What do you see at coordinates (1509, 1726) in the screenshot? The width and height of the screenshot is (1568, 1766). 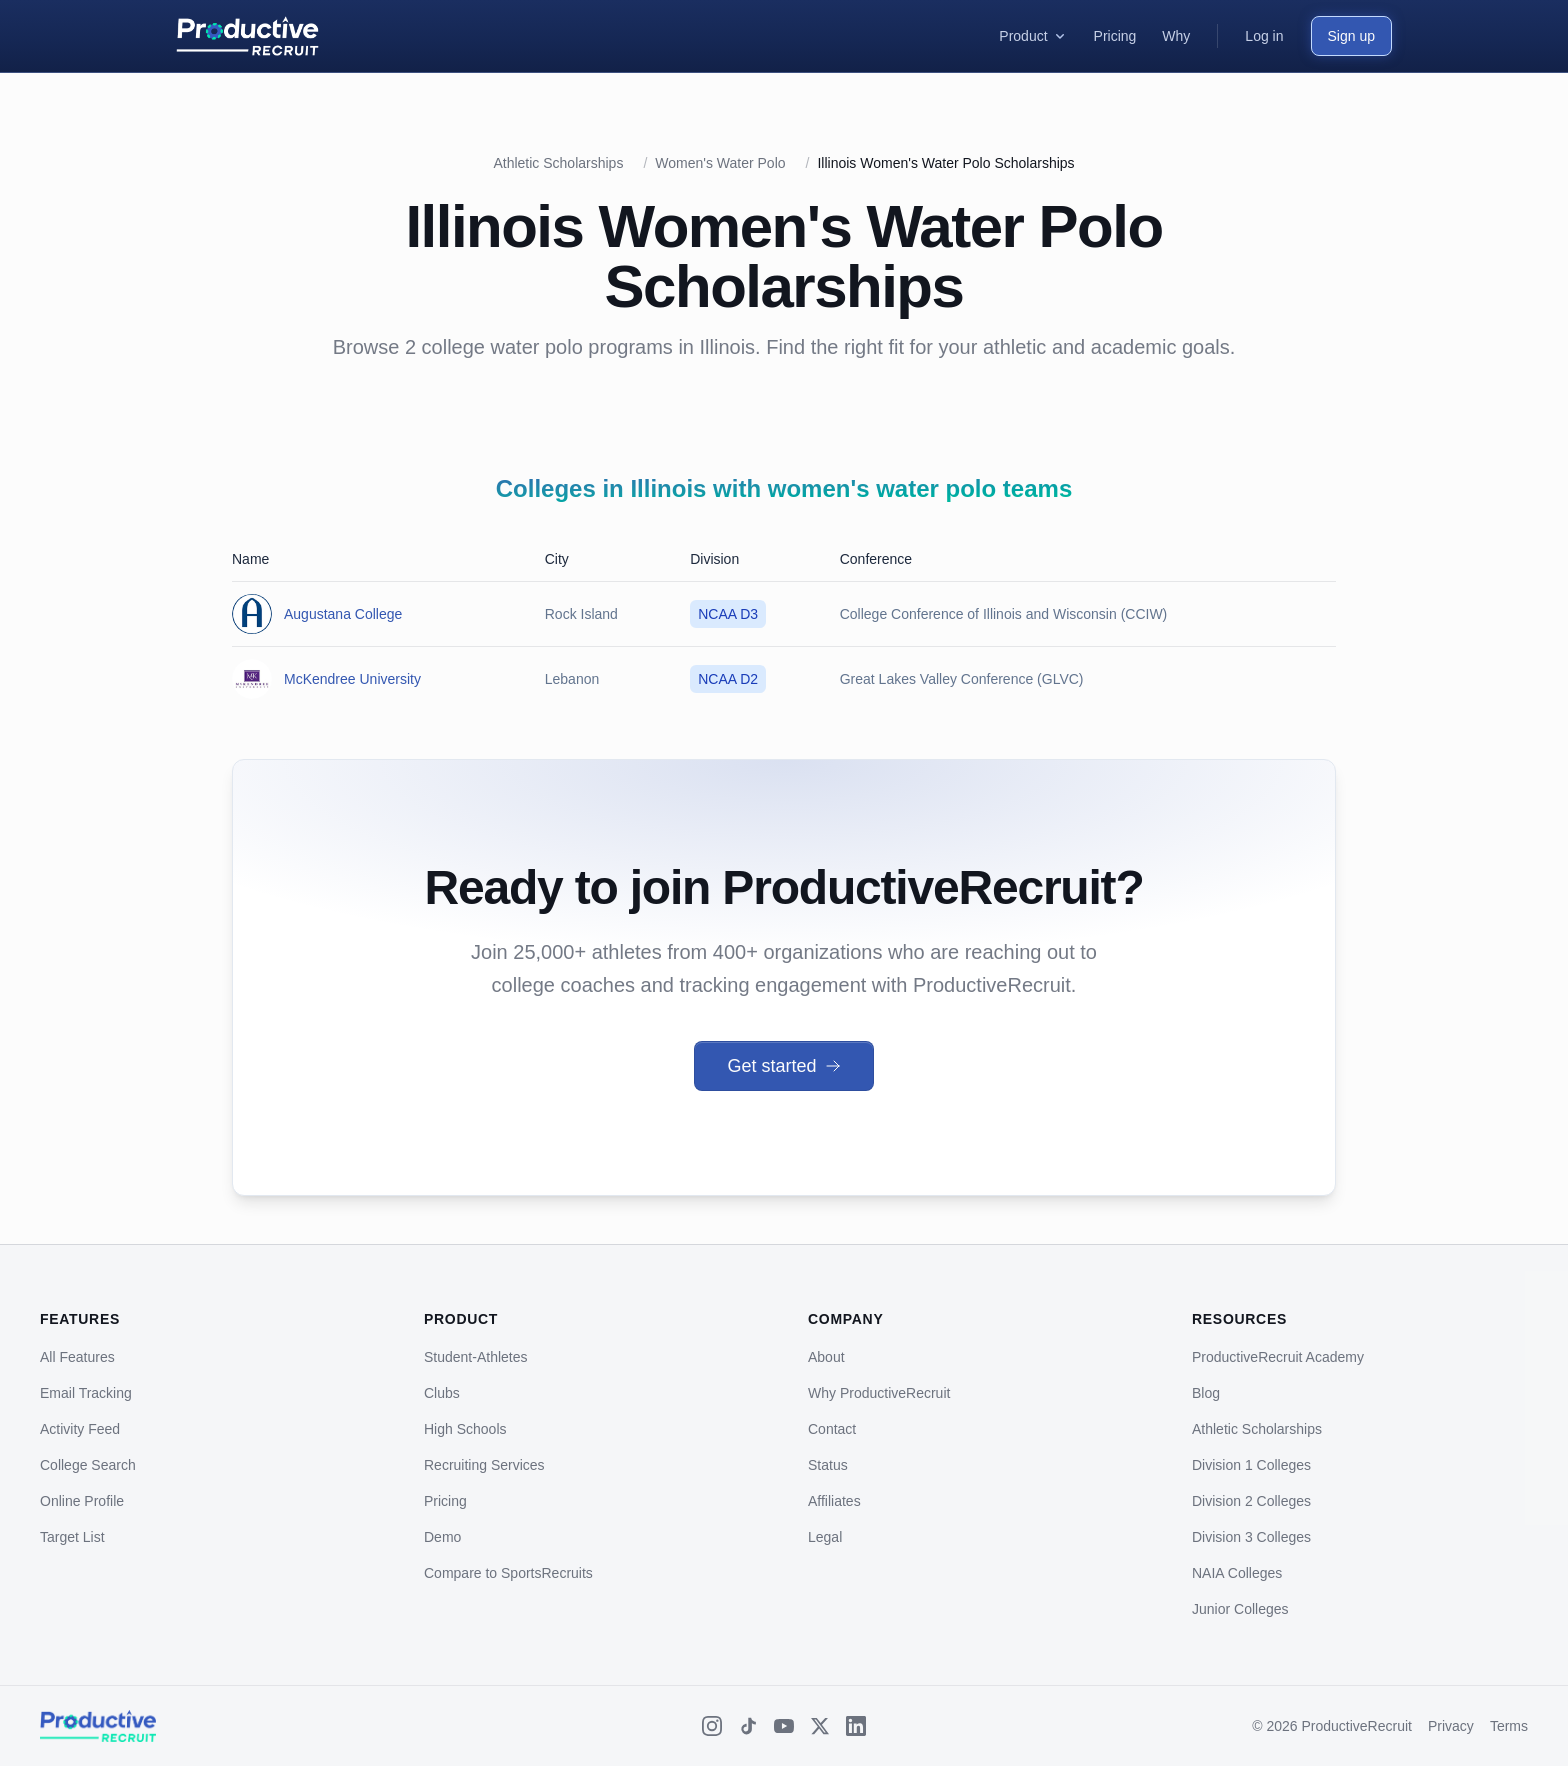 I see `Terms` at bounding box center [1509, 1726].